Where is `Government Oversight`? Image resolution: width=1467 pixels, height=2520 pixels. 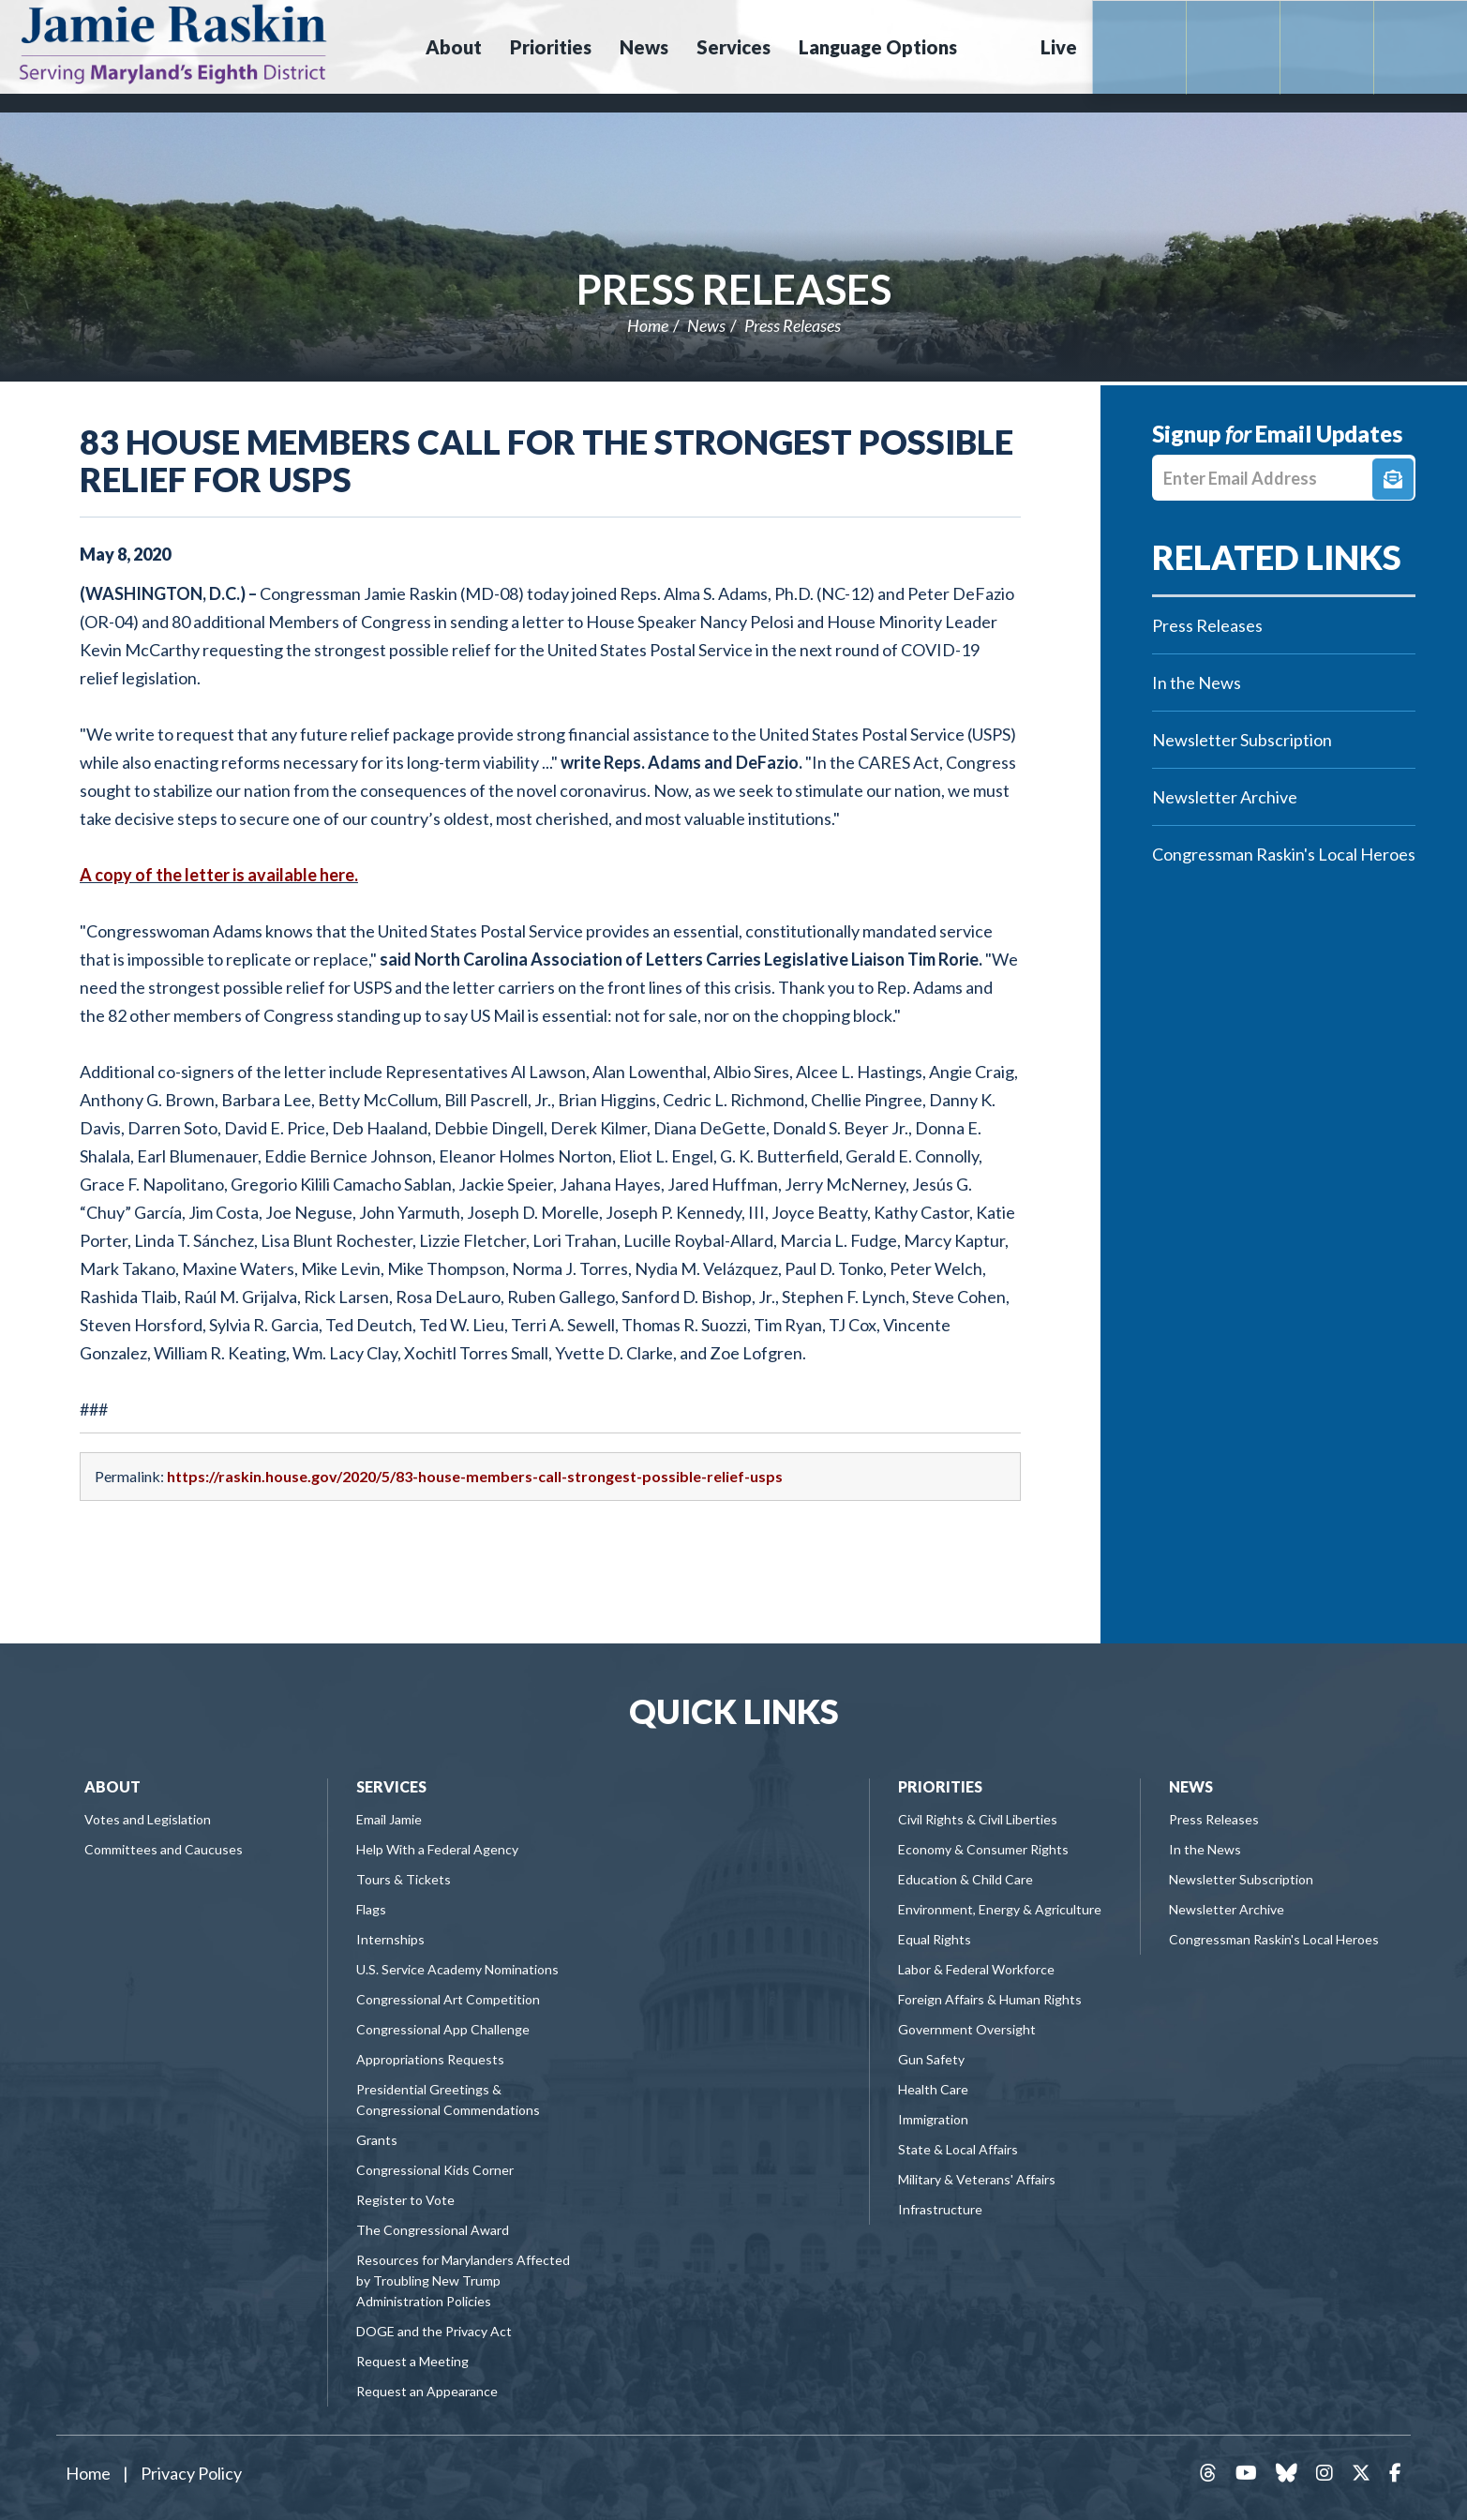
Government Oversight is located at coordinates (967, 2029).